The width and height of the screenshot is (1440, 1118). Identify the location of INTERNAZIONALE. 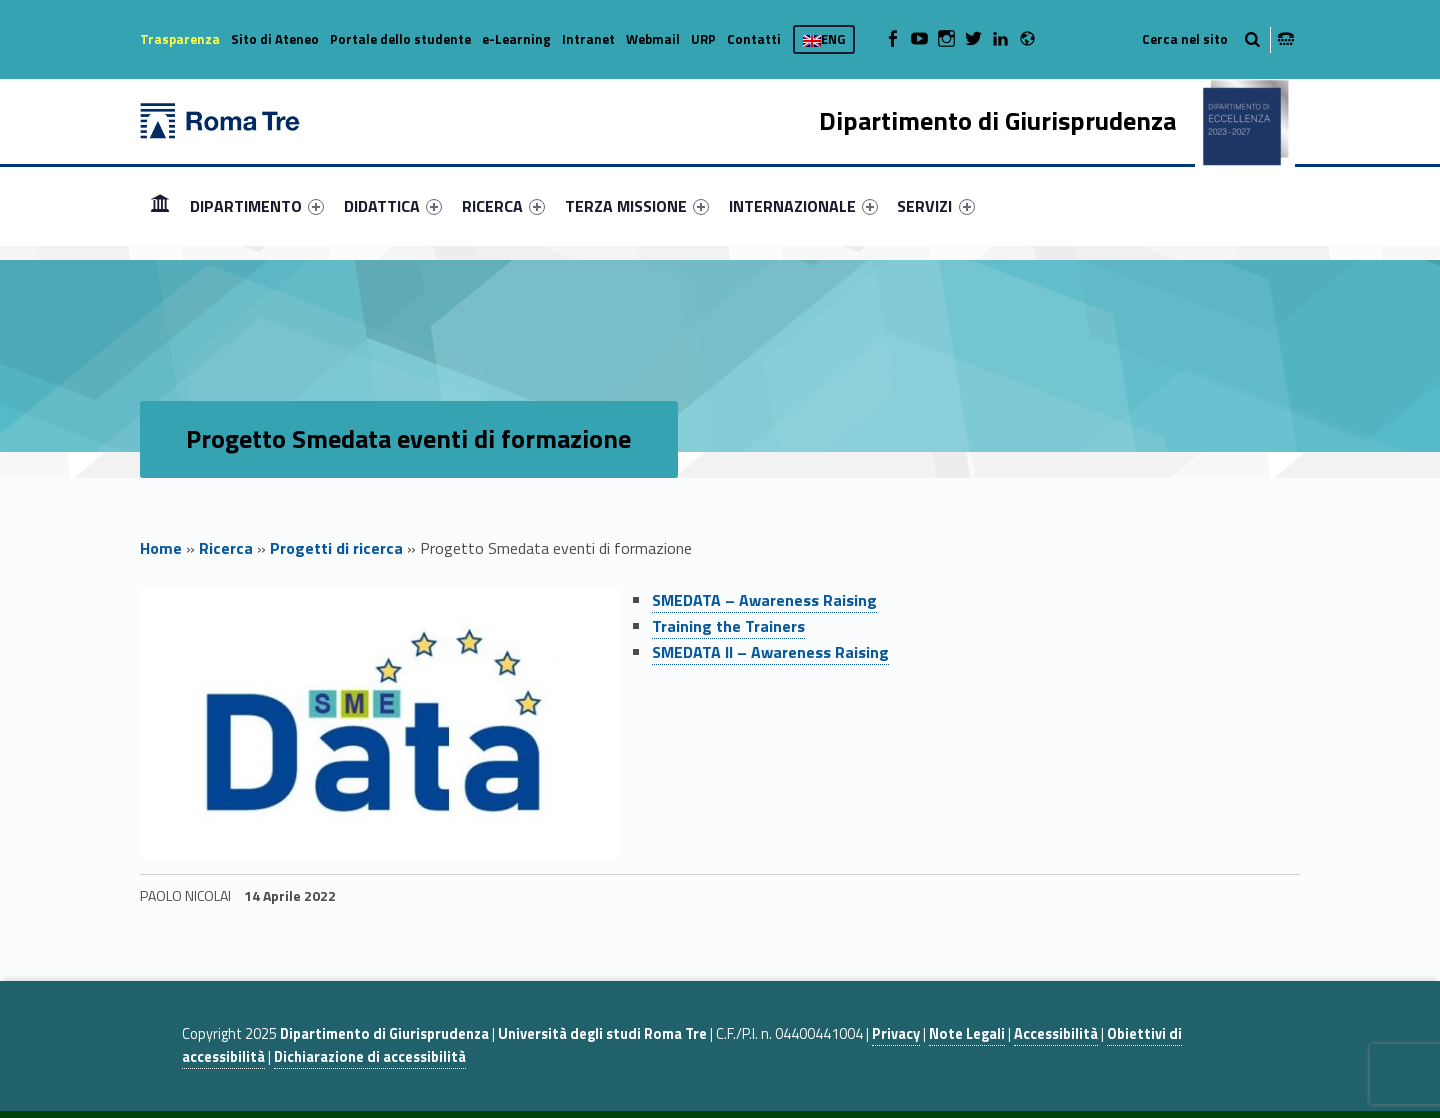
(803, 206).